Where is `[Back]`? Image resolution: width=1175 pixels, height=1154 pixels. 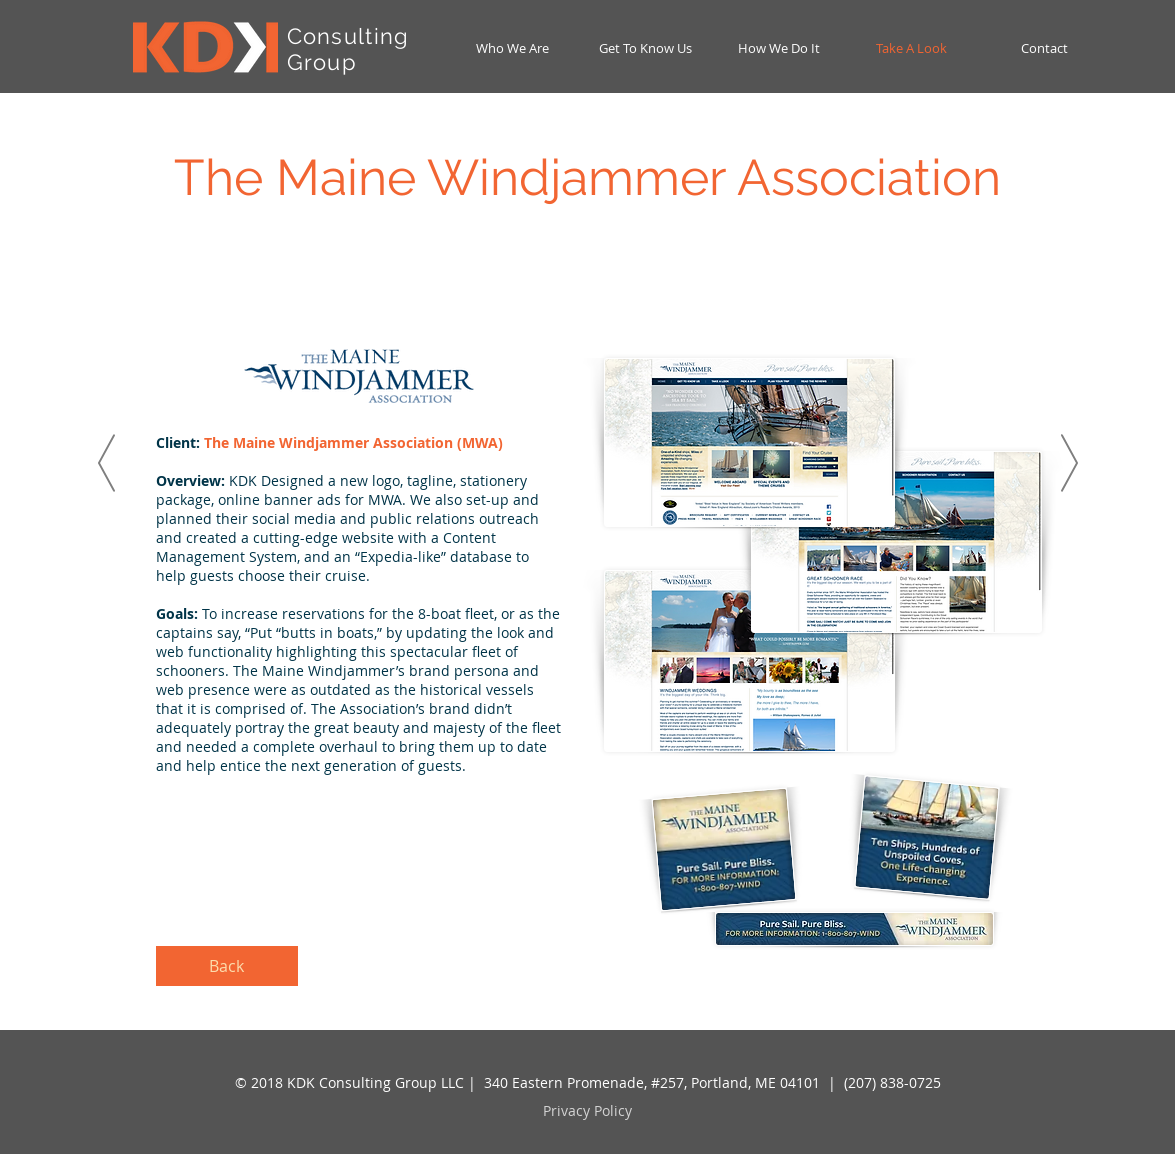
[Back] is located at coordinates (227, 966).